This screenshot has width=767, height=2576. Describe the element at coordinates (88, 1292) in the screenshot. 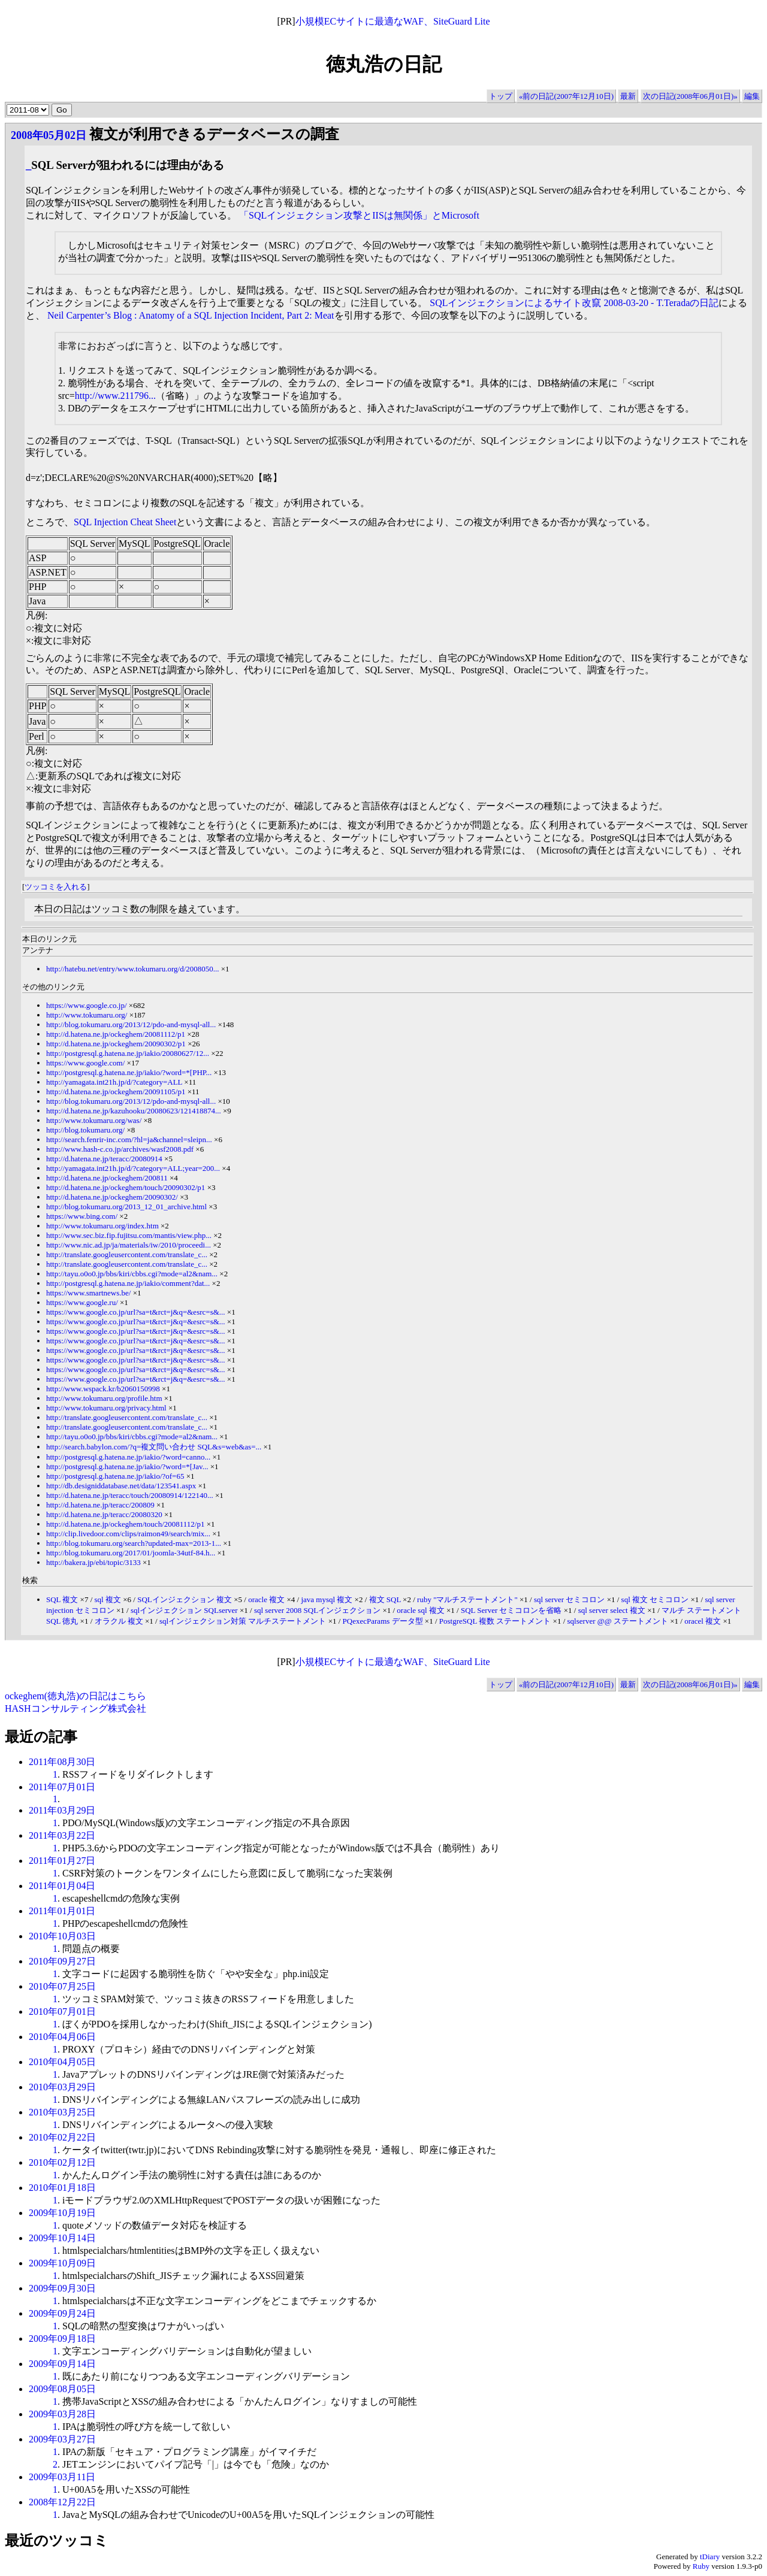

I see `https://www.smartnews.be/` at that location.